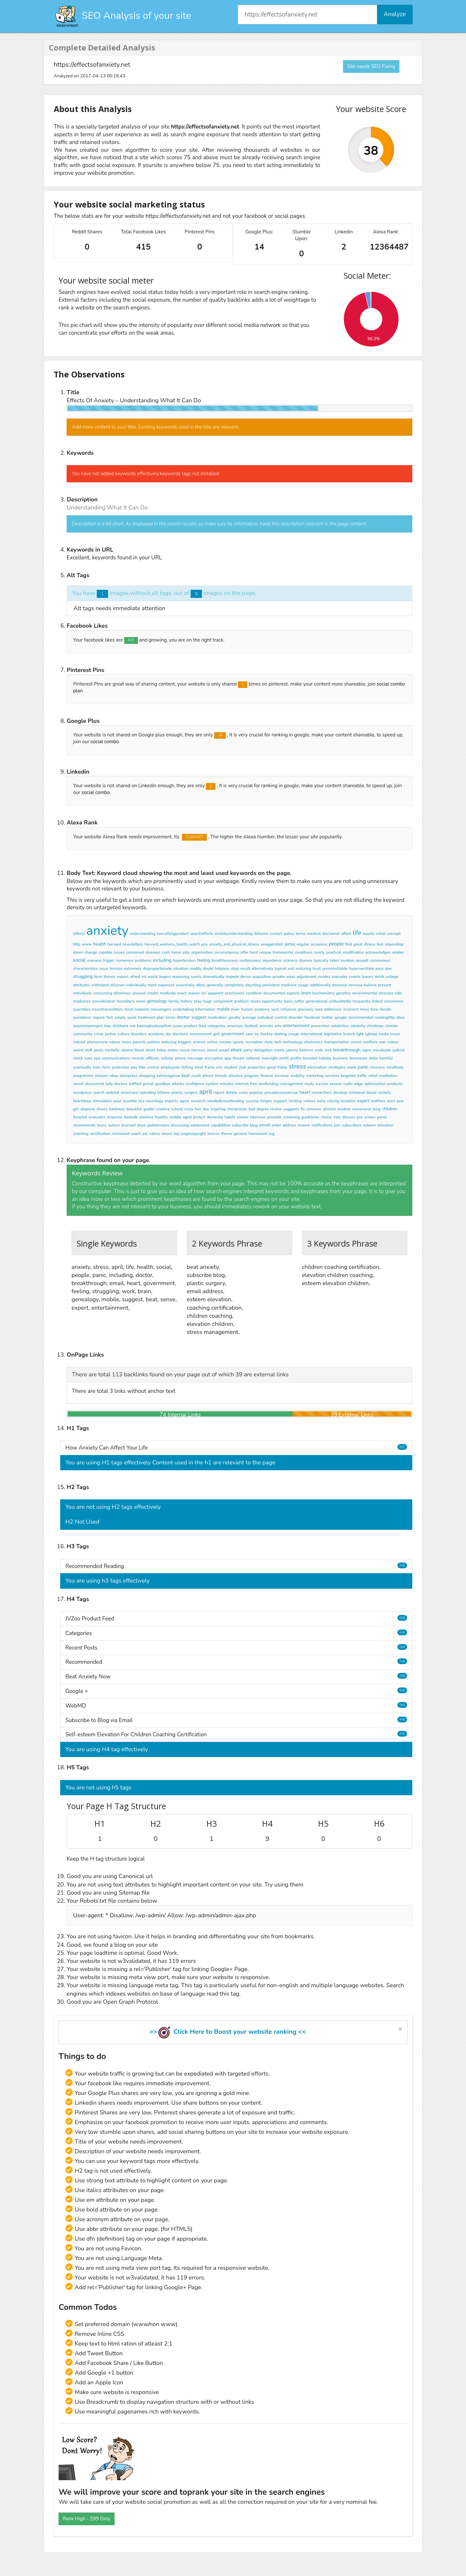 This screenshot has width=466, height=2576. I want to click on consideration, so click(103, 1001).